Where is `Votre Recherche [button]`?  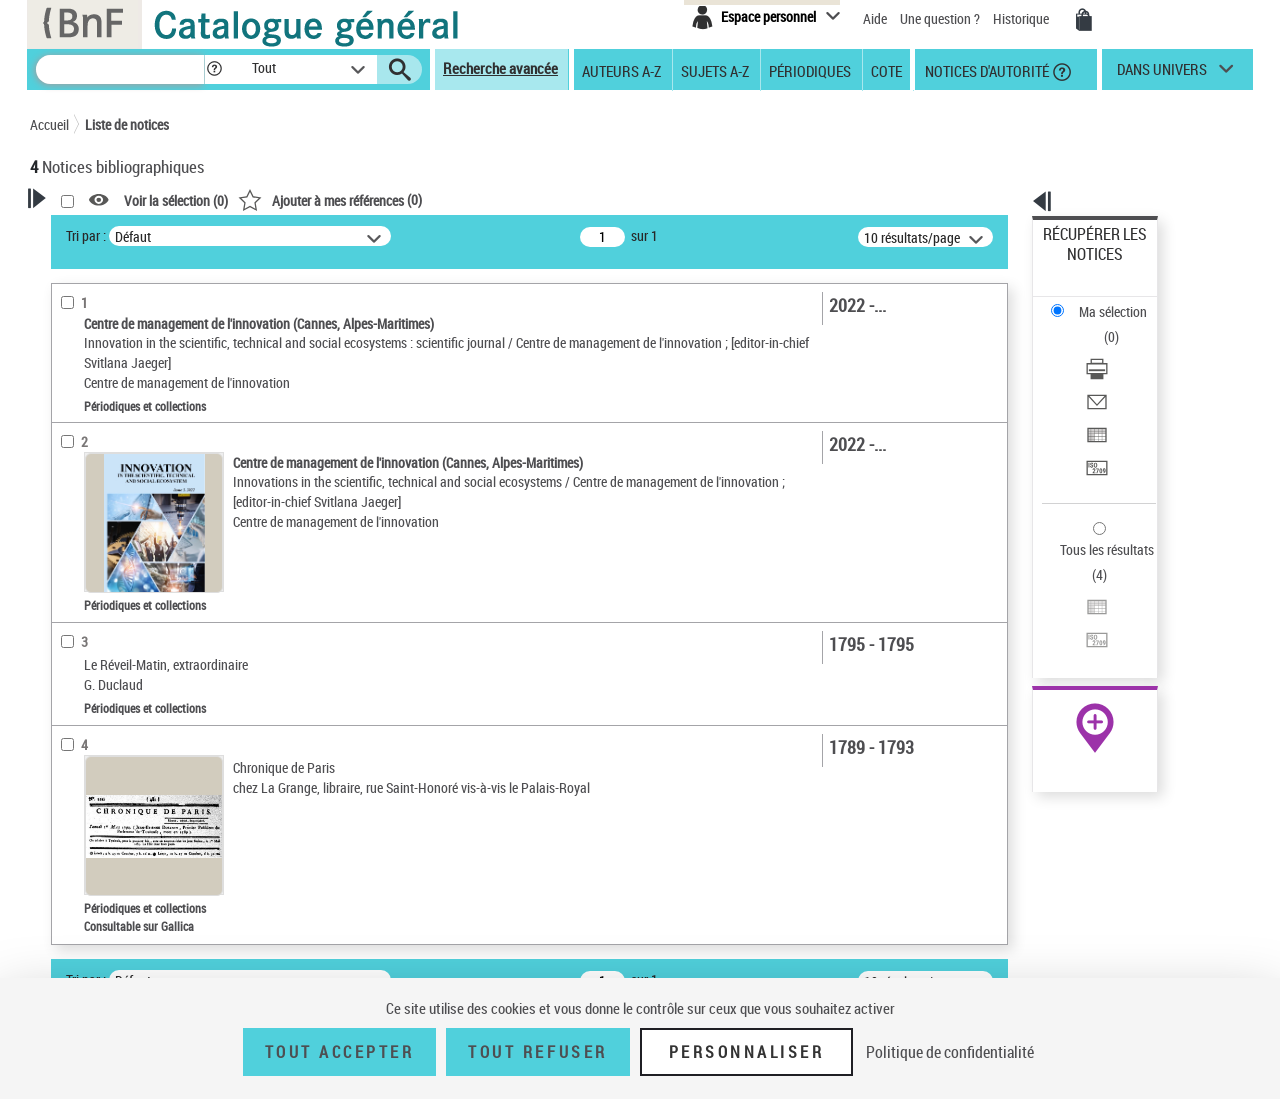
Votre Recherche [button] is located at coordinates (112, 232).